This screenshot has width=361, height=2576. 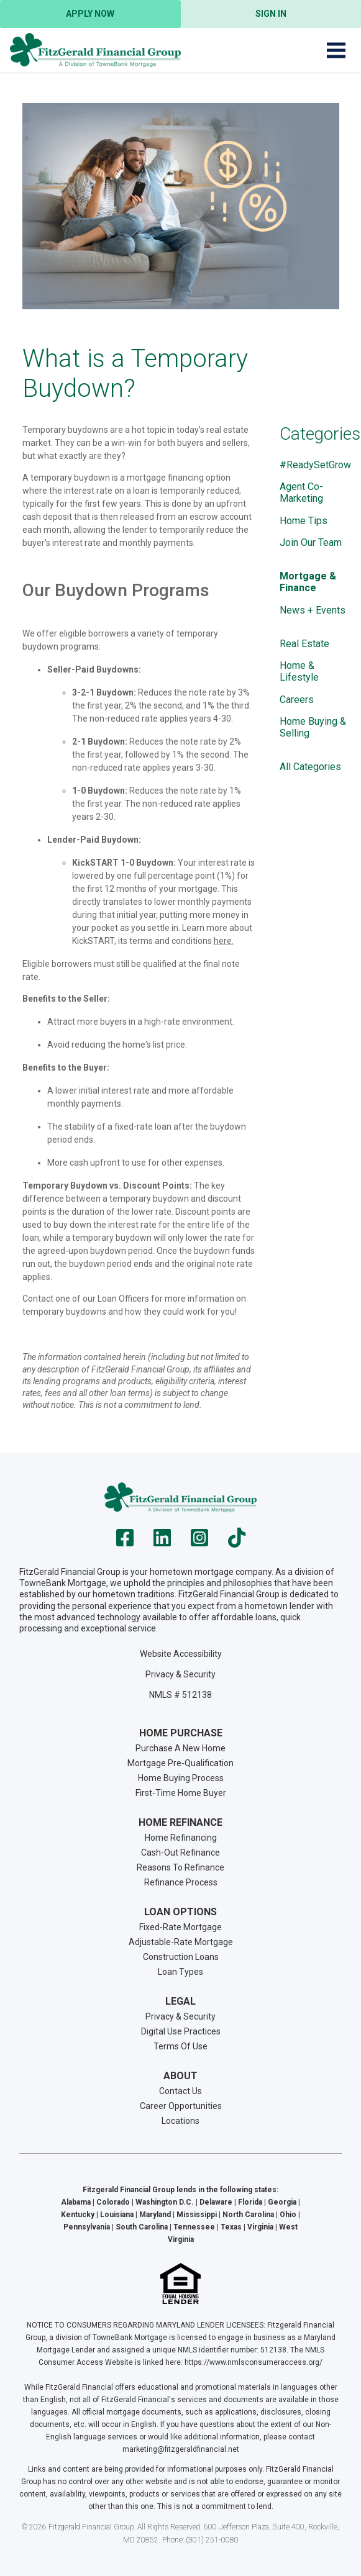 I want to click on #ReadySetGrow, so click(x=315, y=465).